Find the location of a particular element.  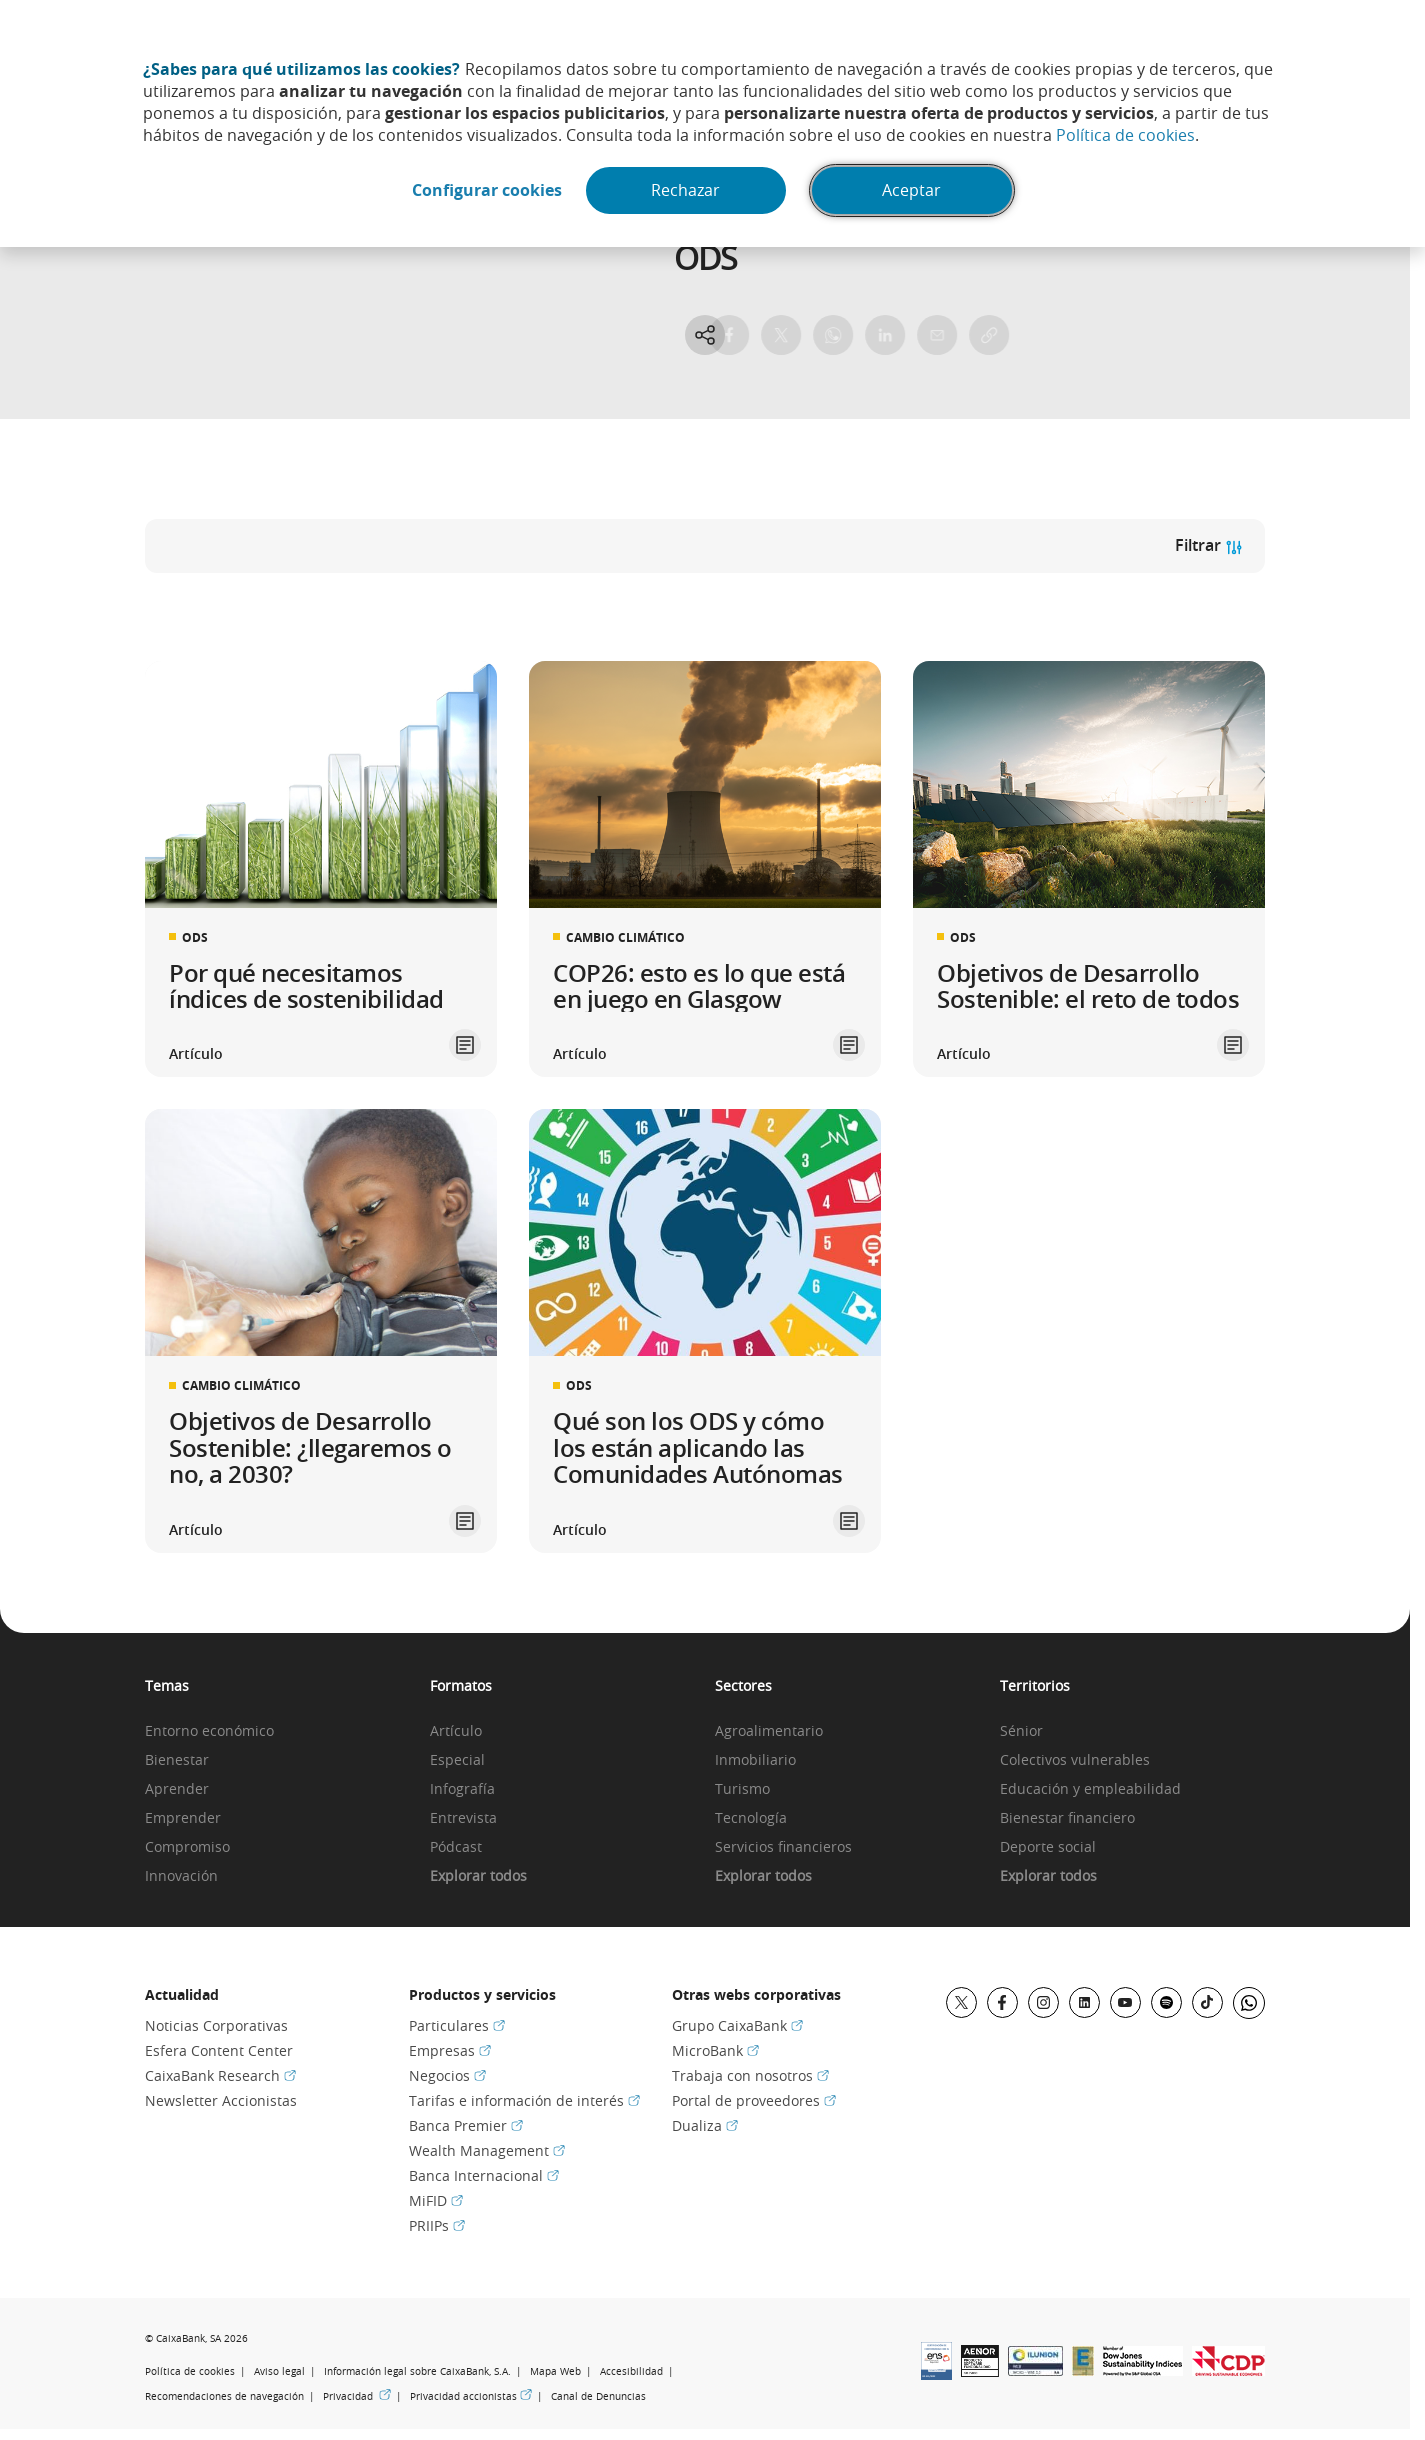

Noticias Corporativas is located at coordinates (216, 2025).